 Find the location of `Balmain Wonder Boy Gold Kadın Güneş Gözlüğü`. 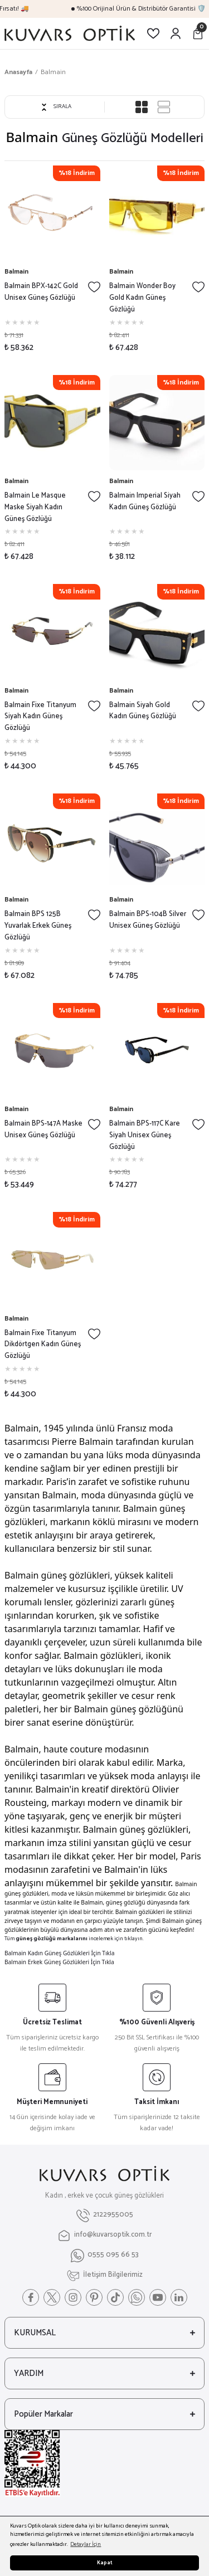

Balmain Wonder Boy Gold Kadın Güneş Gözlüğü is located at coordinates (142, 298).